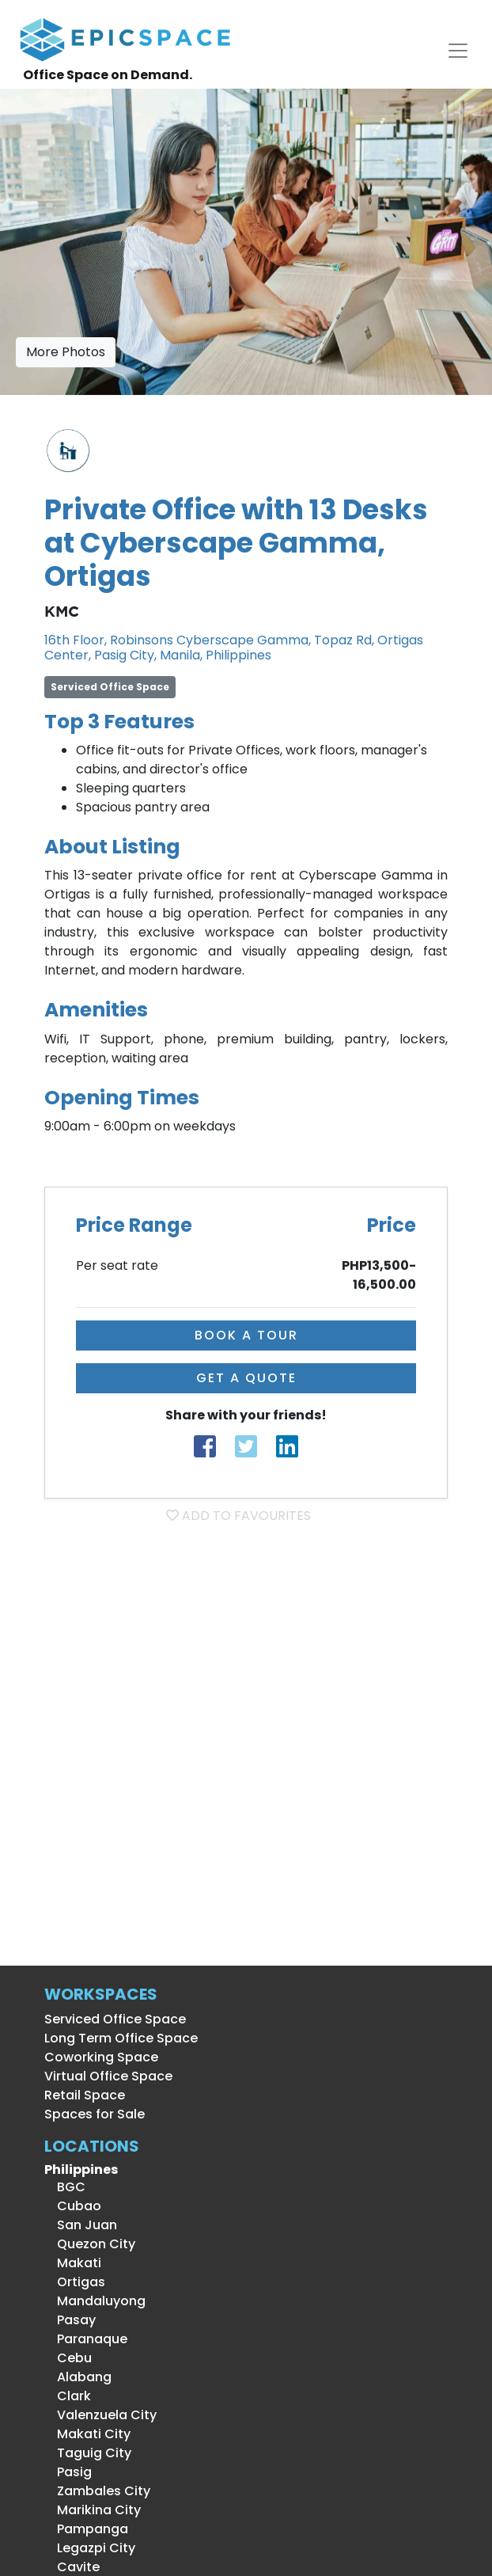 This screenshot has width=492, height=2576. I want to click on Alabang, so click(78, 2377).